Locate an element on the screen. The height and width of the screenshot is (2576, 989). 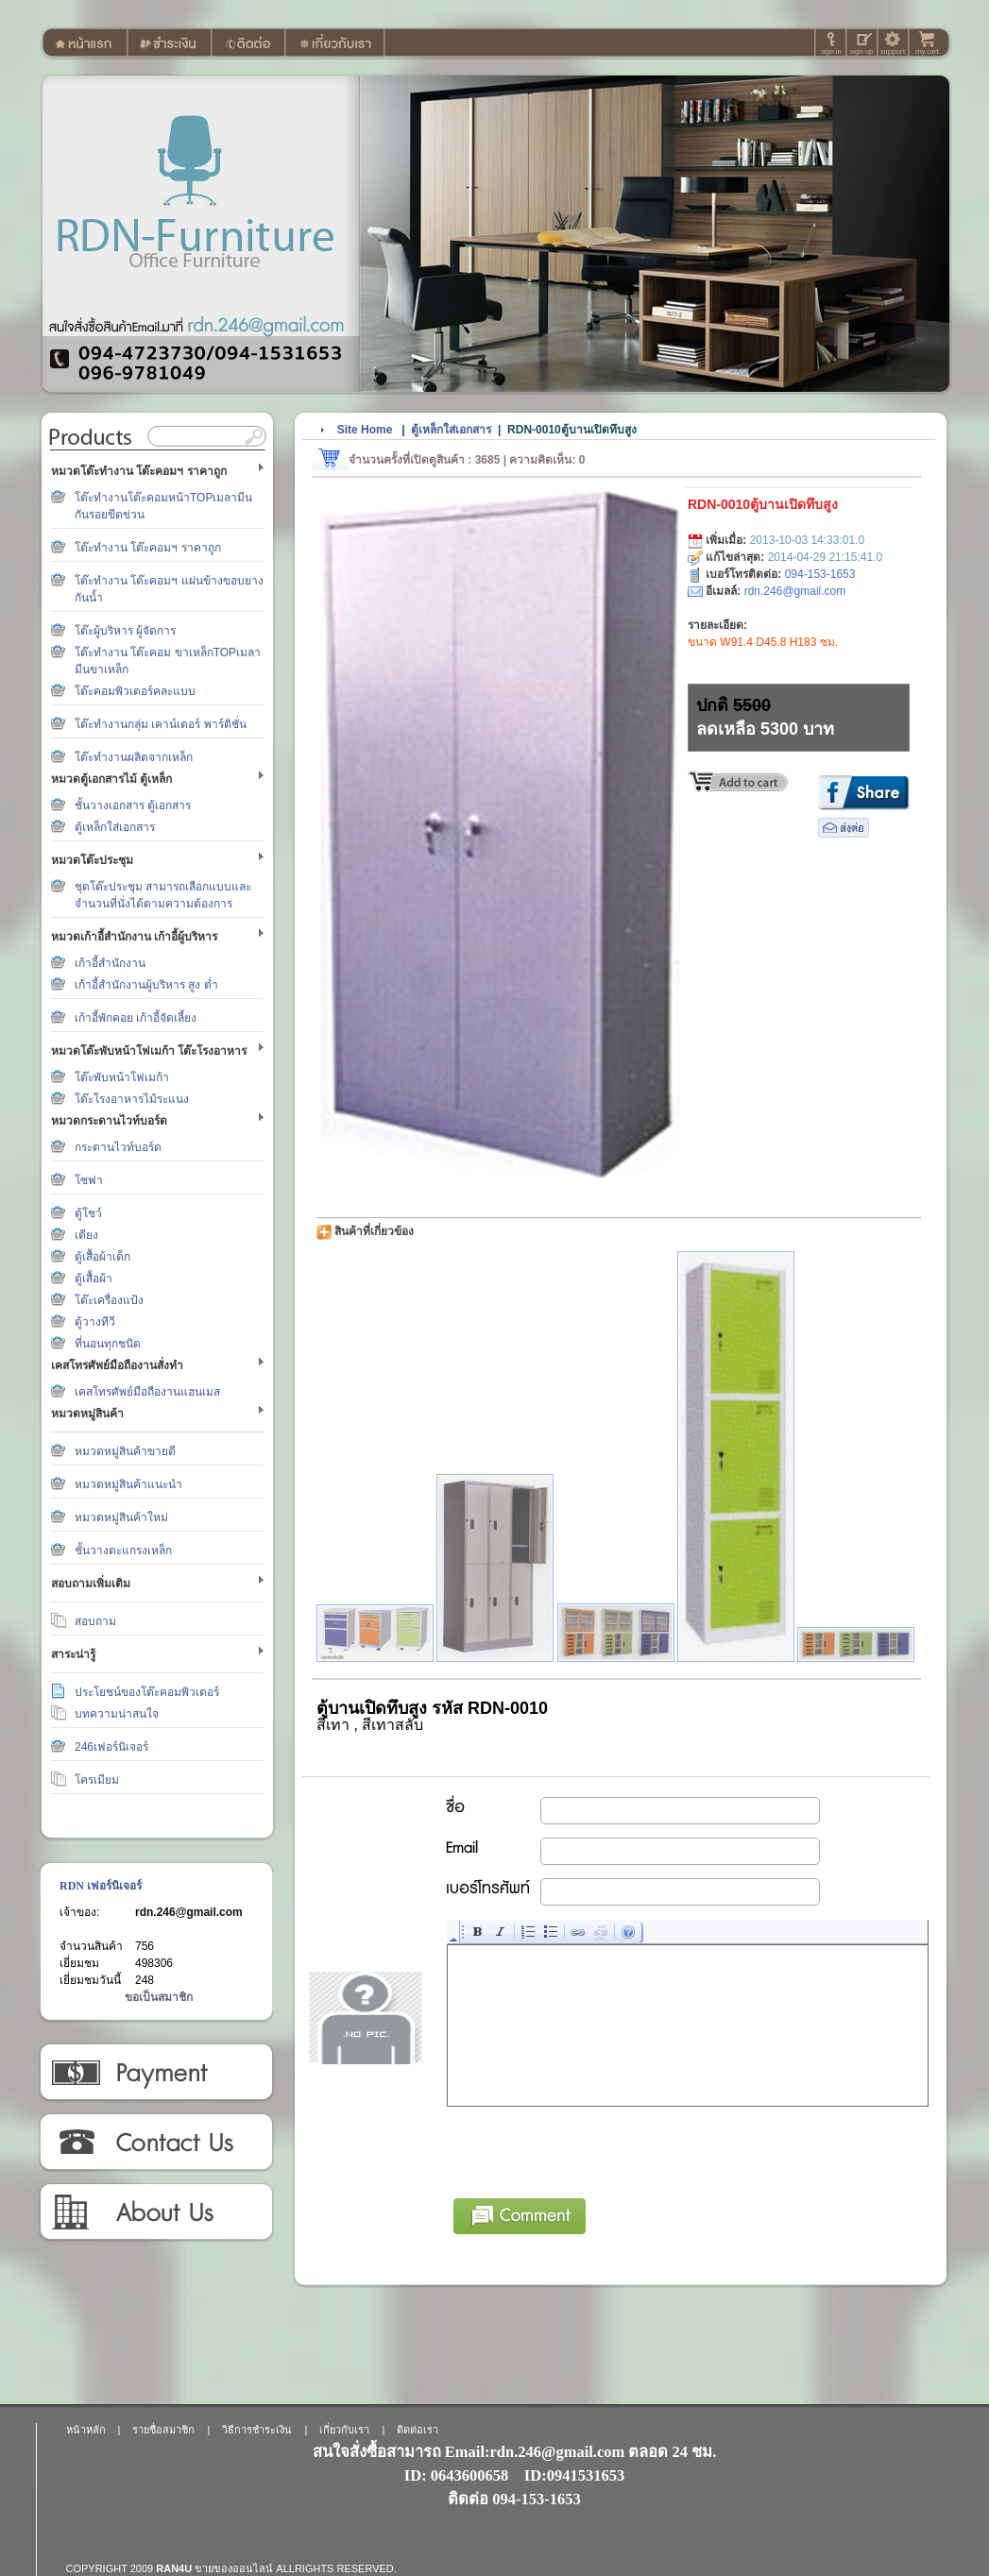
รายชื่อสมาชิก is located at coordinates (163, 2429).